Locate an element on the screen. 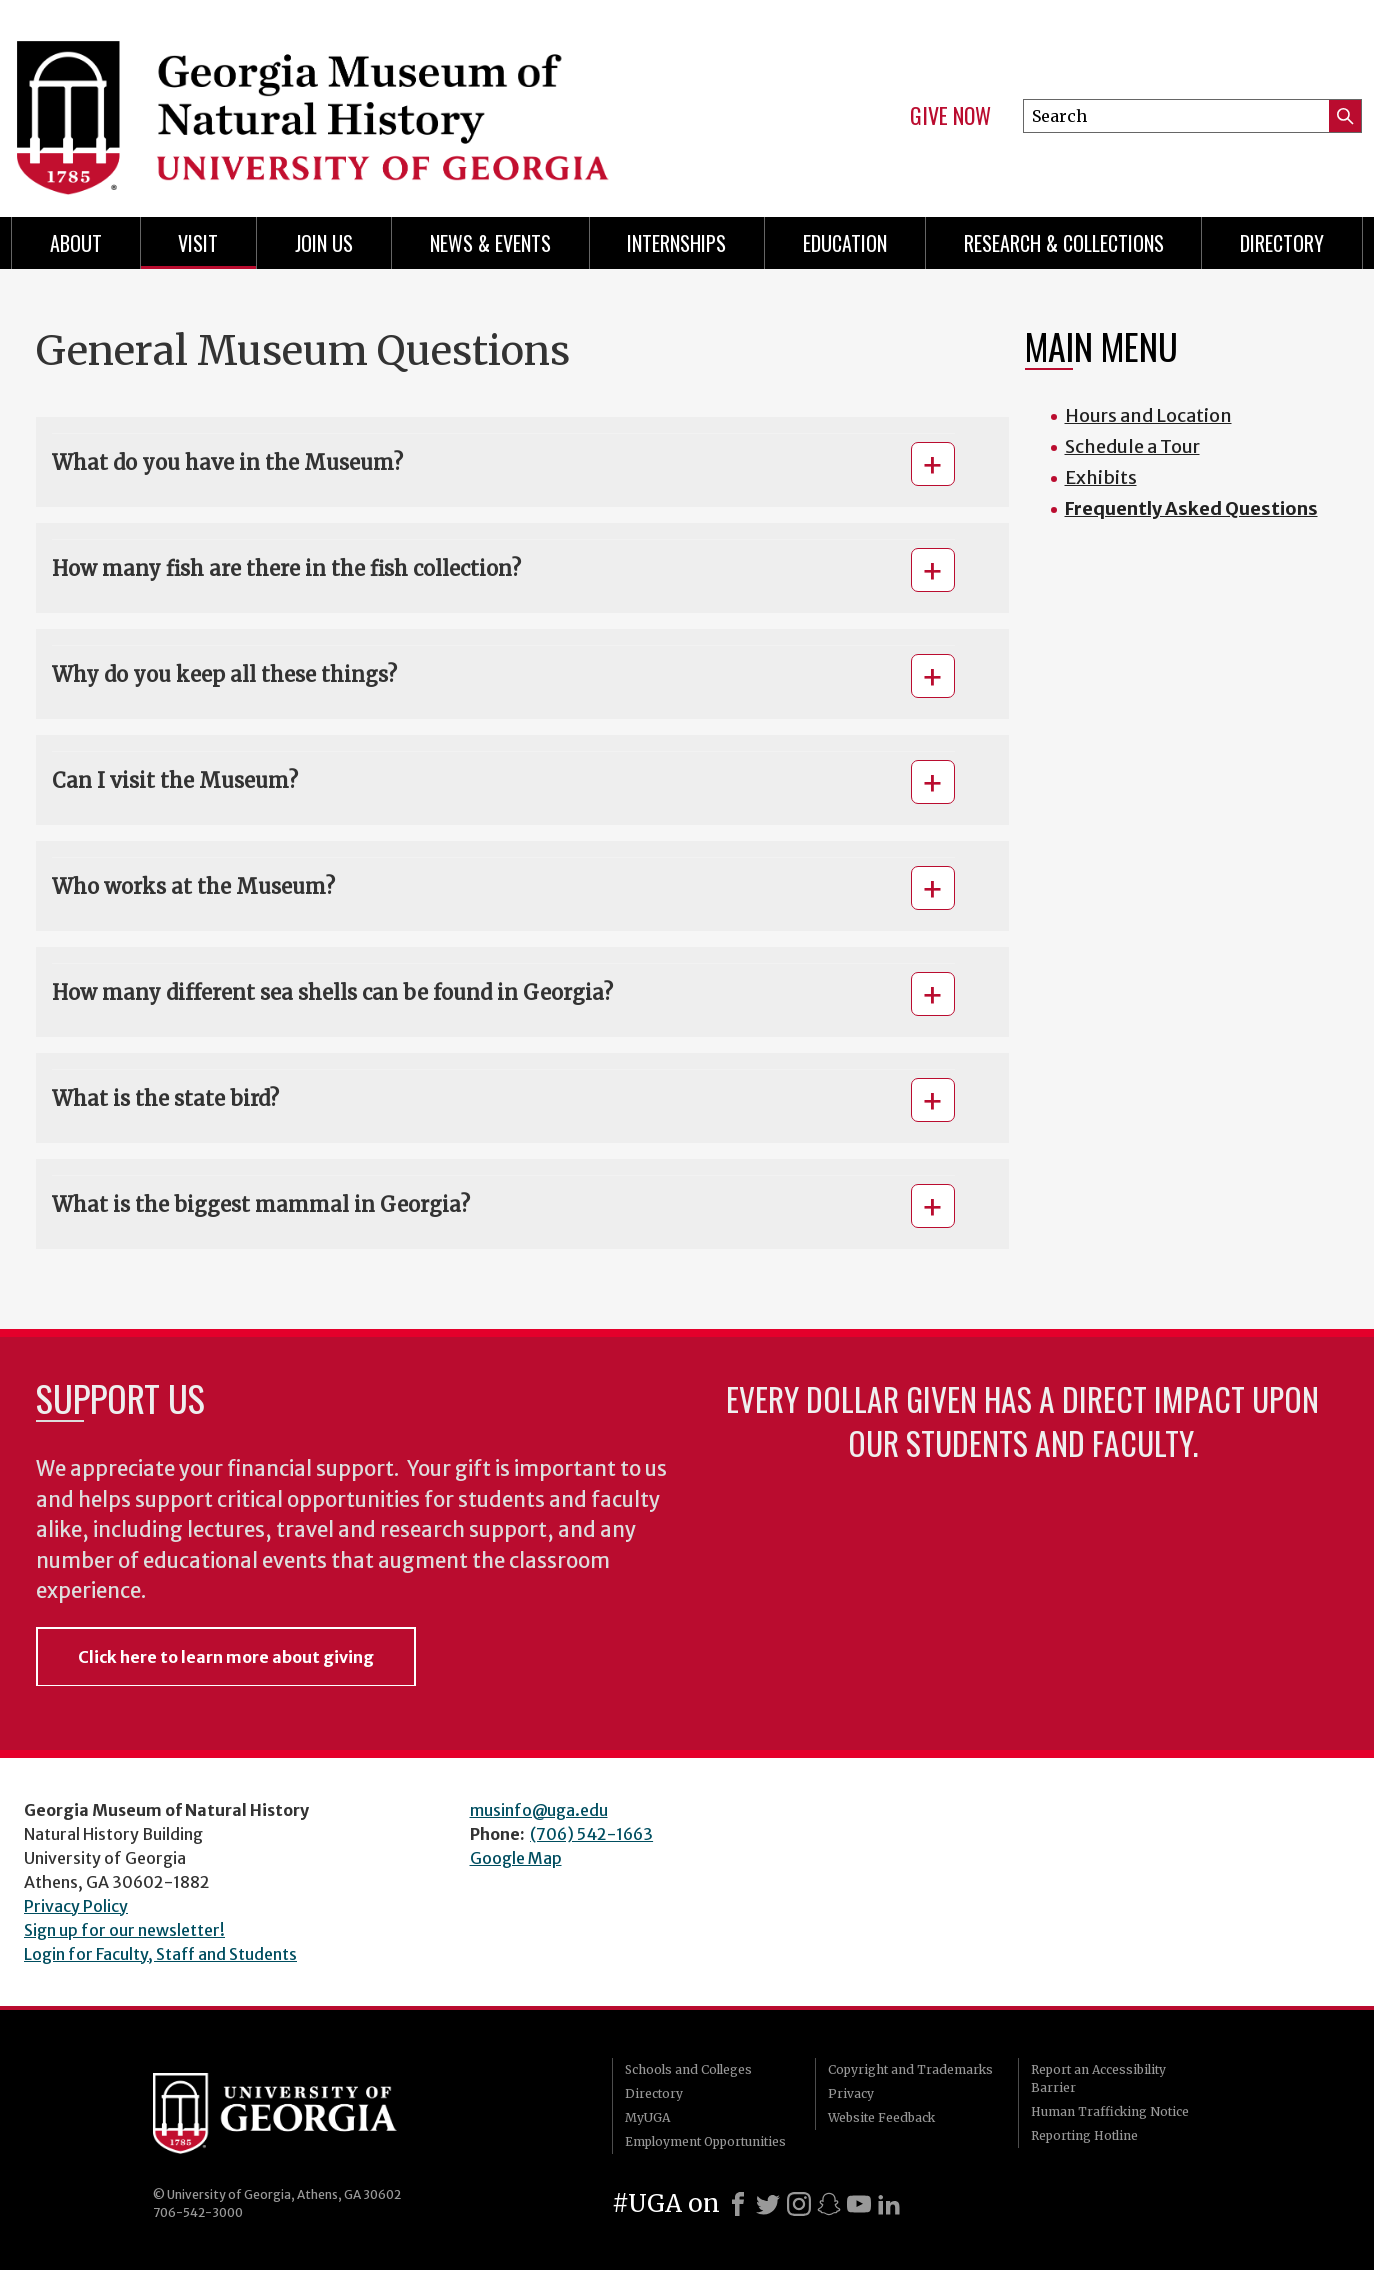  (706) 542-1663 is located at coordinates (591, 1834).